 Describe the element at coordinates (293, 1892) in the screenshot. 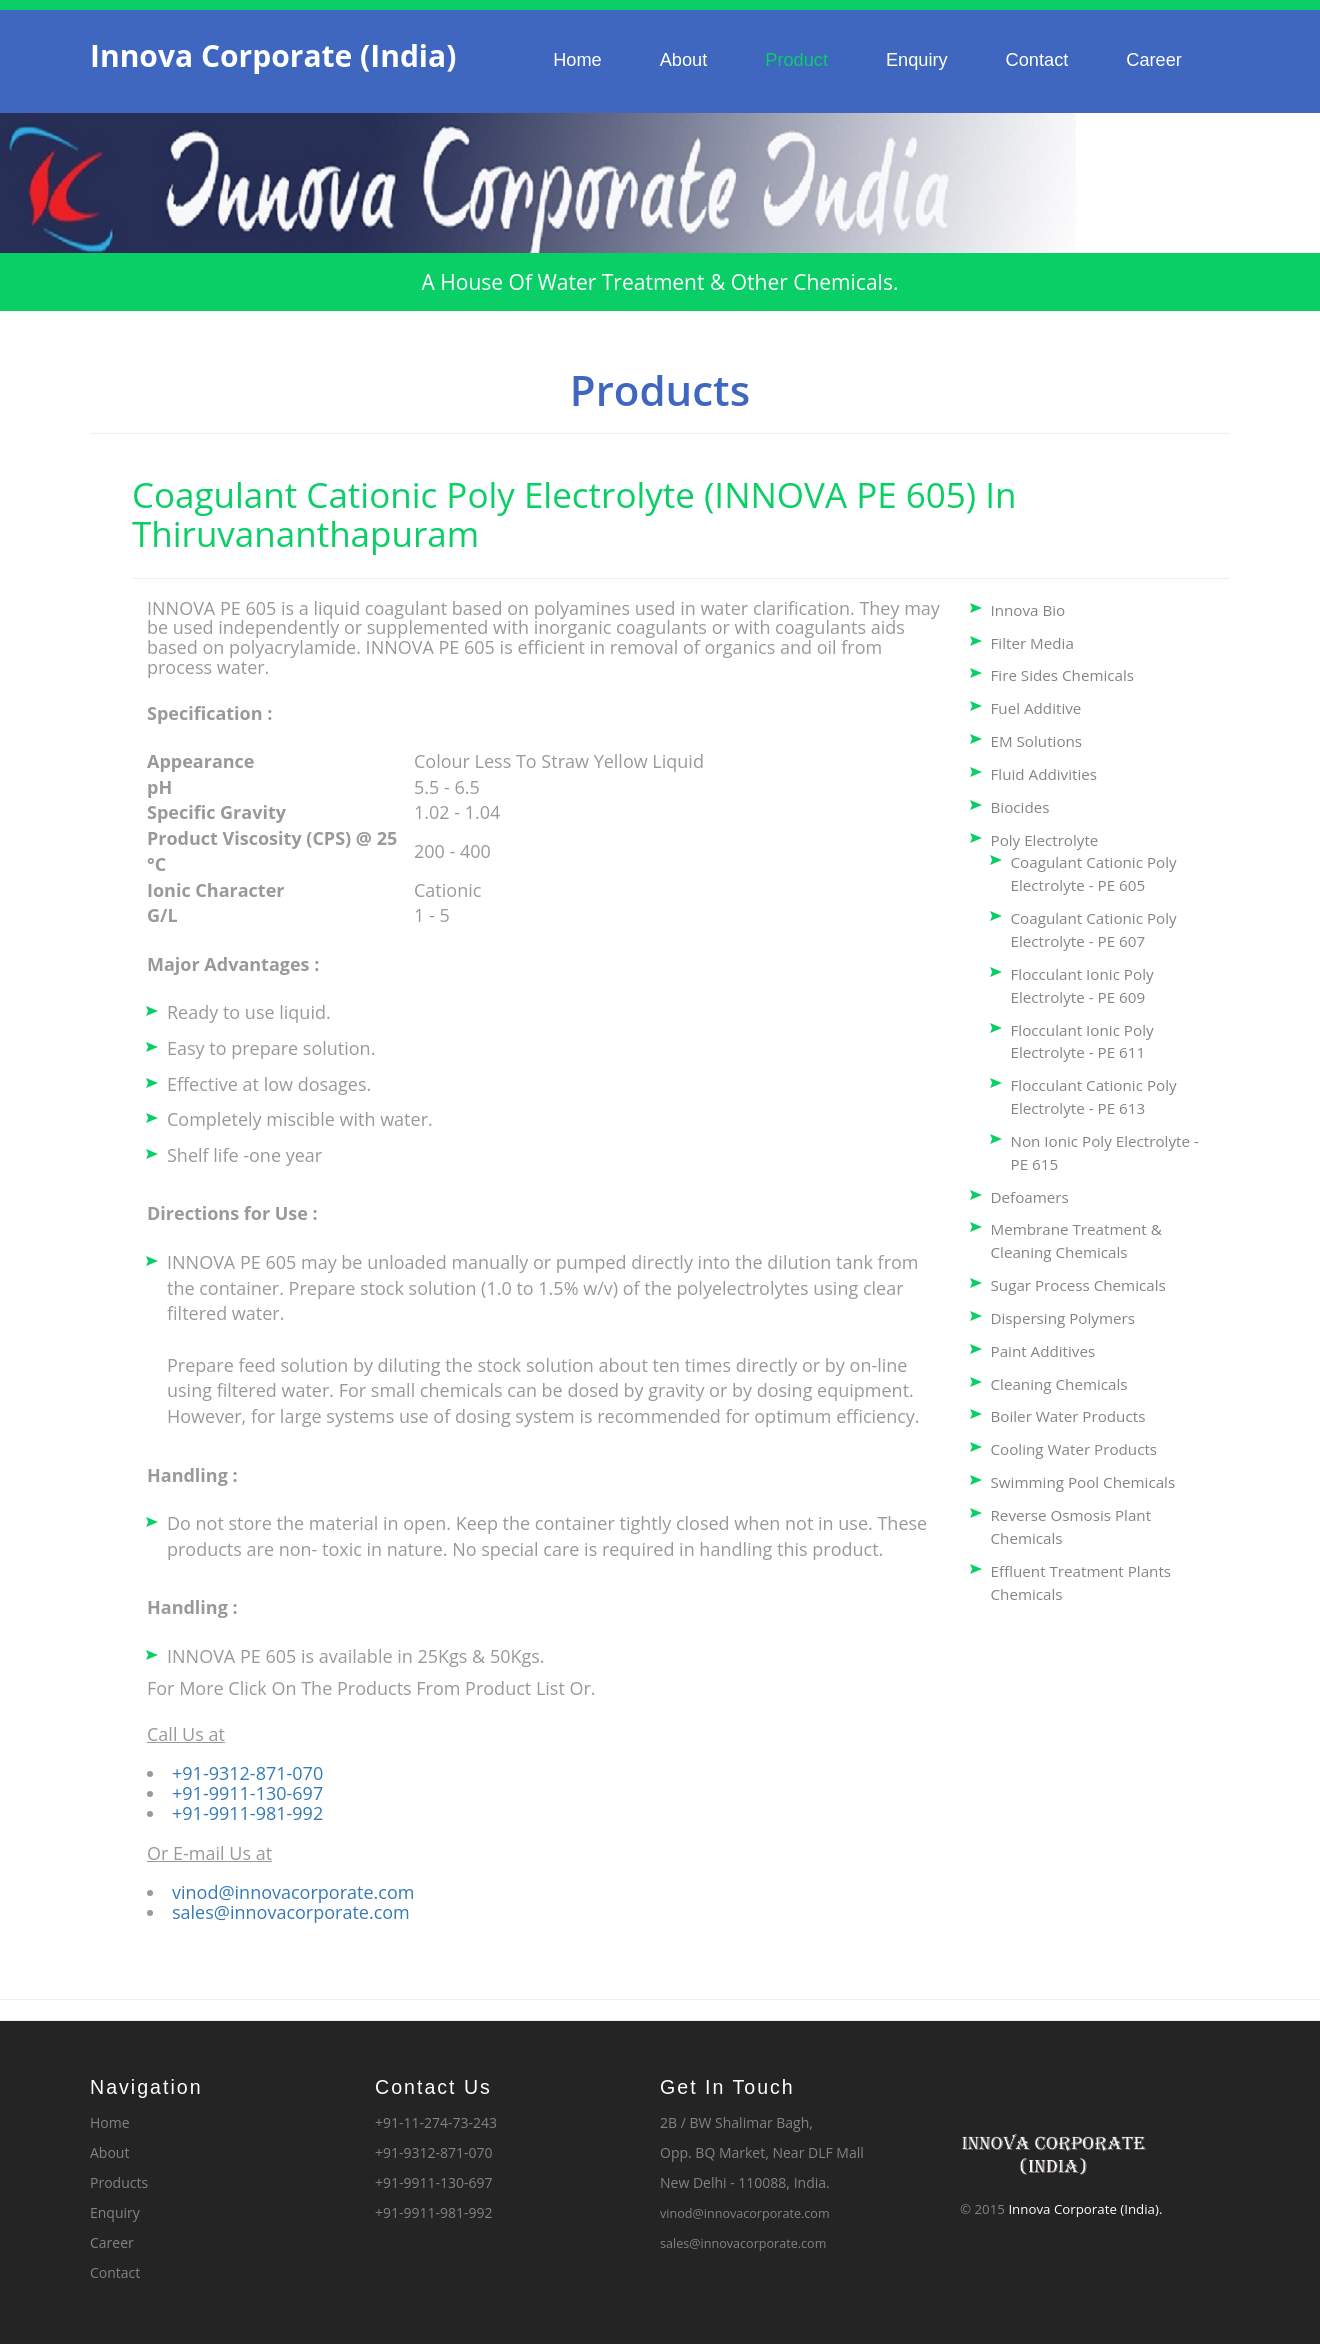

I see `vinod@innovacorporate.com` at that location.